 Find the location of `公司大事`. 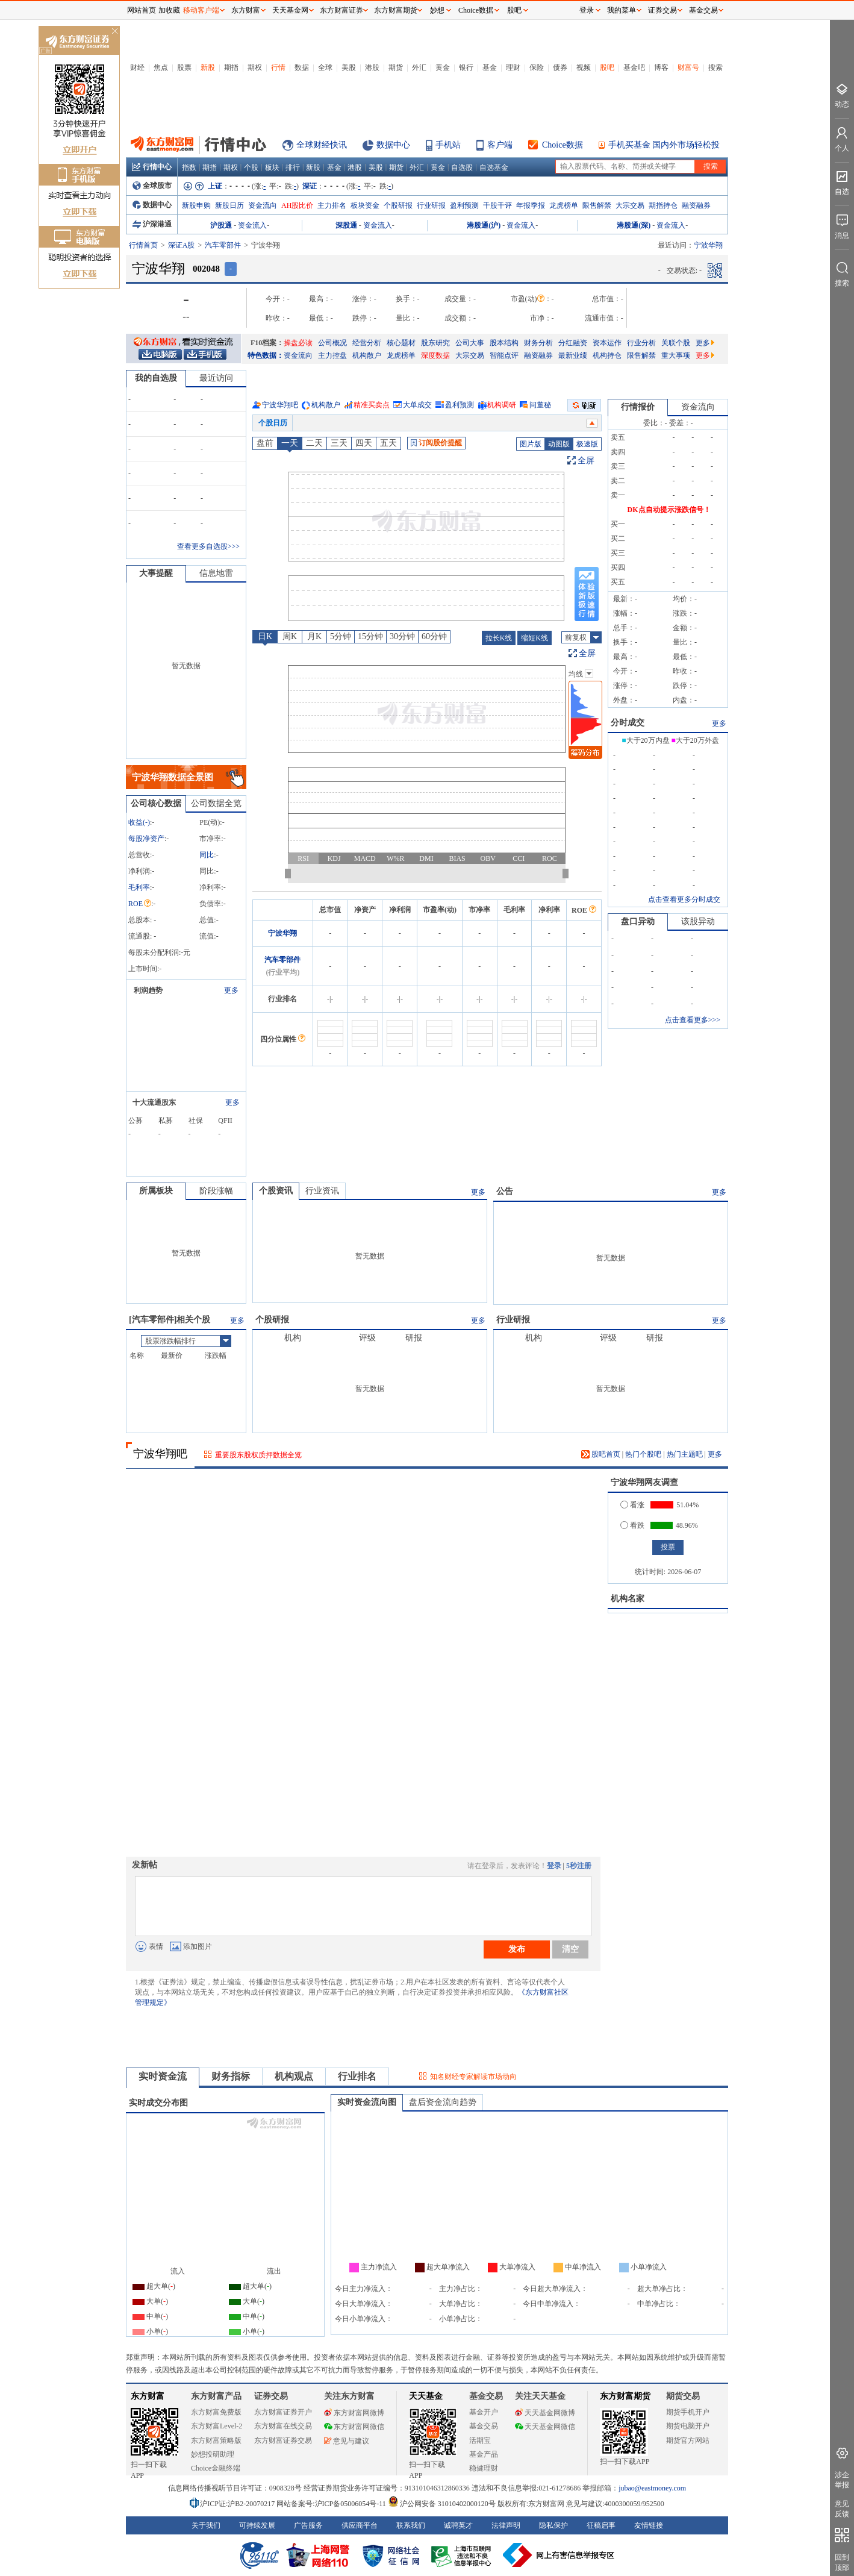

公司大事 is located at coordinates (469, 343).